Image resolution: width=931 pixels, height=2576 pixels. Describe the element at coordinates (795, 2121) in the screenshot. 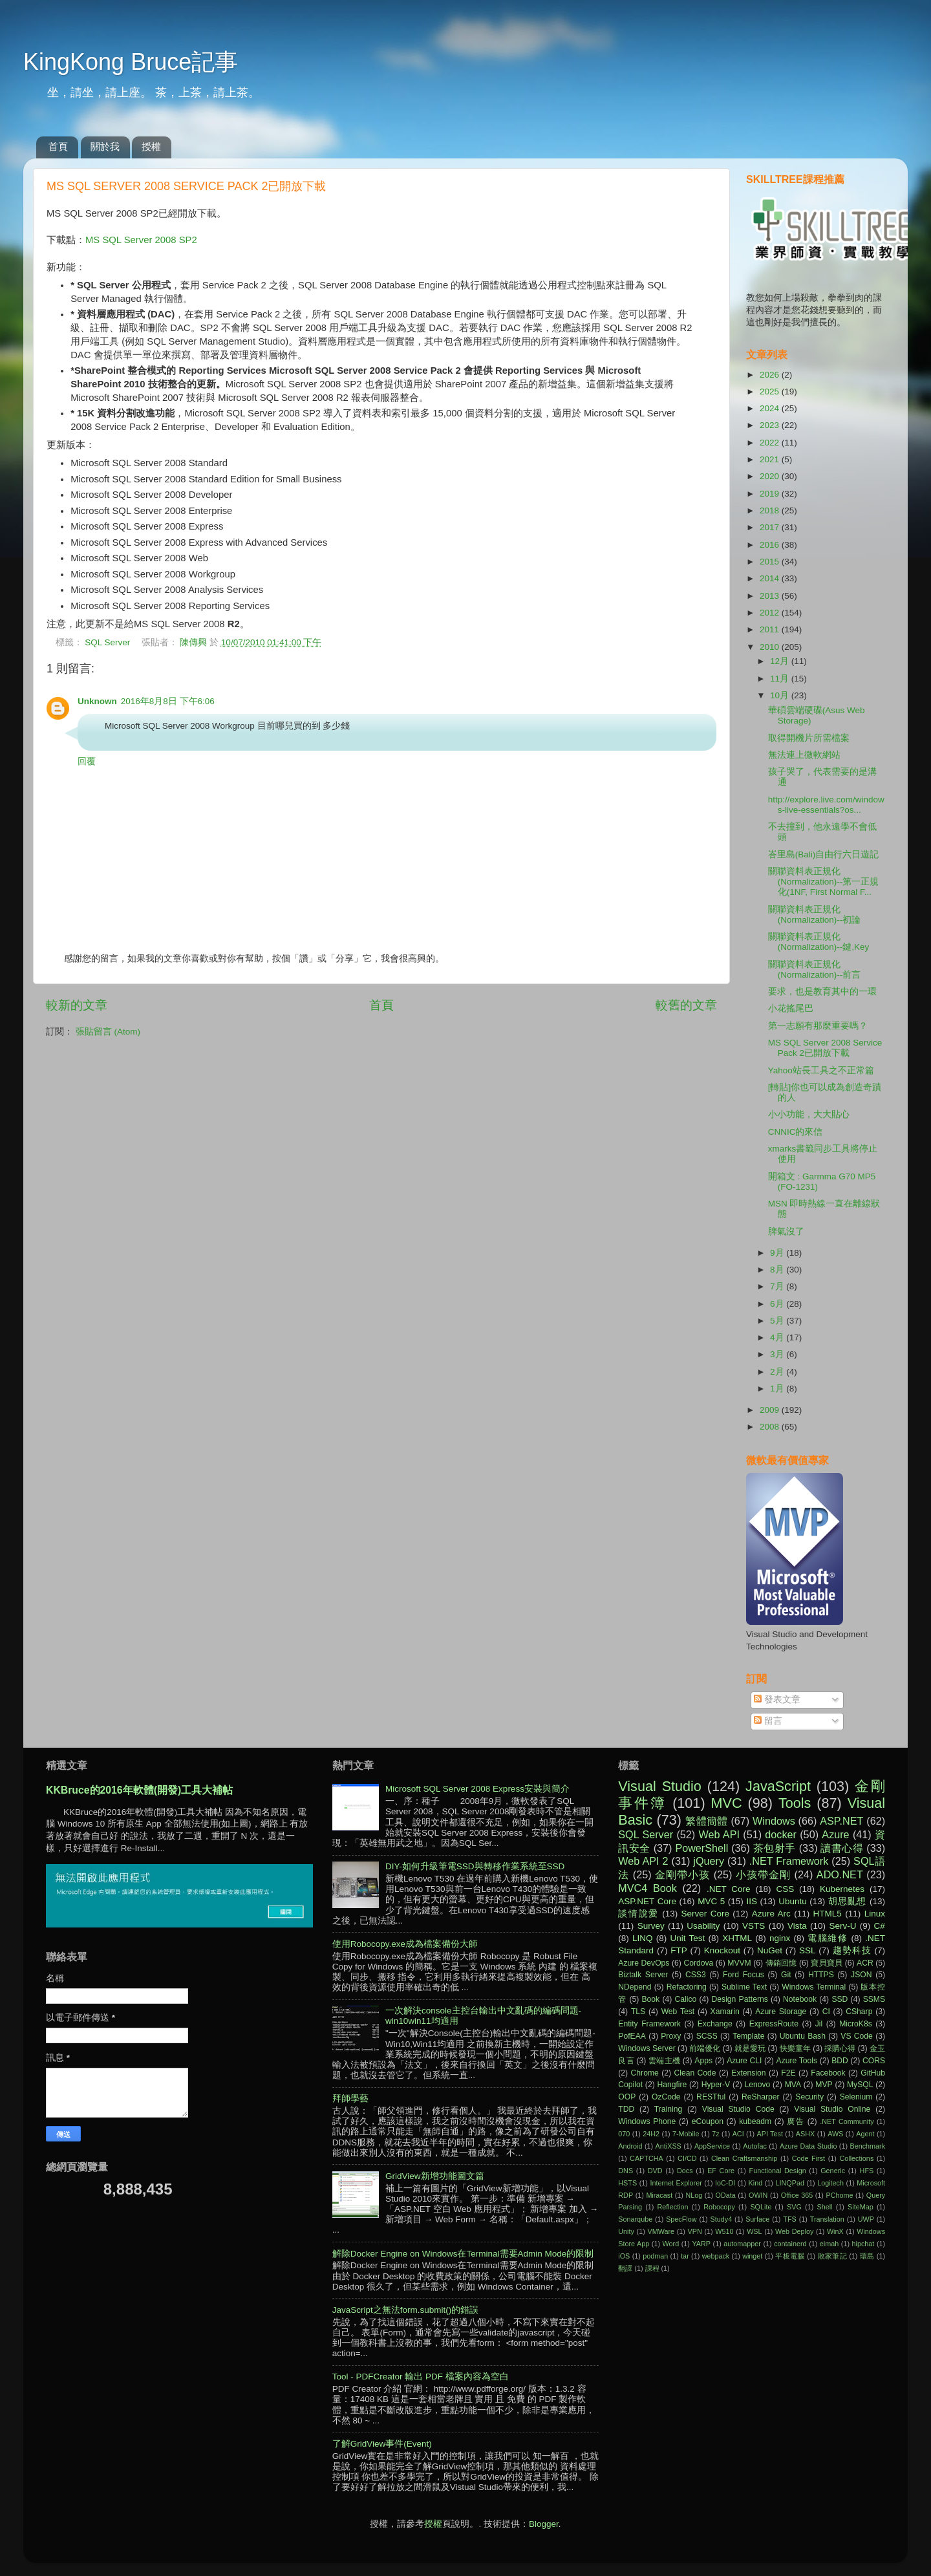

I see `廣告` at that location.